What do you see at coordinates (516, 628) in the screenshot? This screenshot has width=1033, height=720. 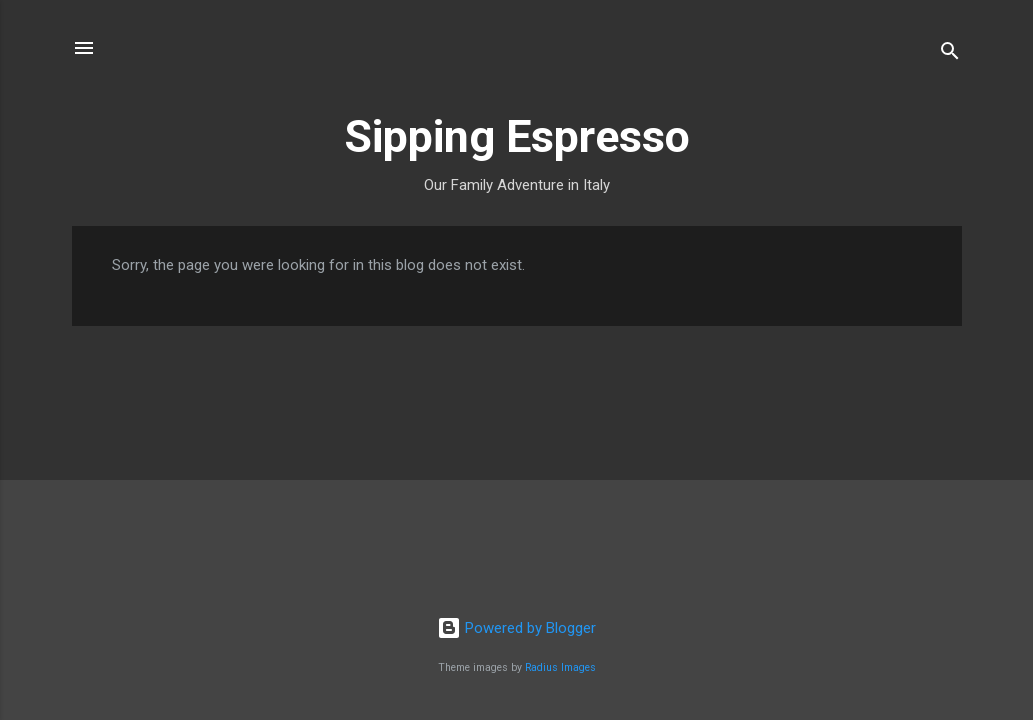 I see `Powered by Blogger` at bounding box center [516, 628].